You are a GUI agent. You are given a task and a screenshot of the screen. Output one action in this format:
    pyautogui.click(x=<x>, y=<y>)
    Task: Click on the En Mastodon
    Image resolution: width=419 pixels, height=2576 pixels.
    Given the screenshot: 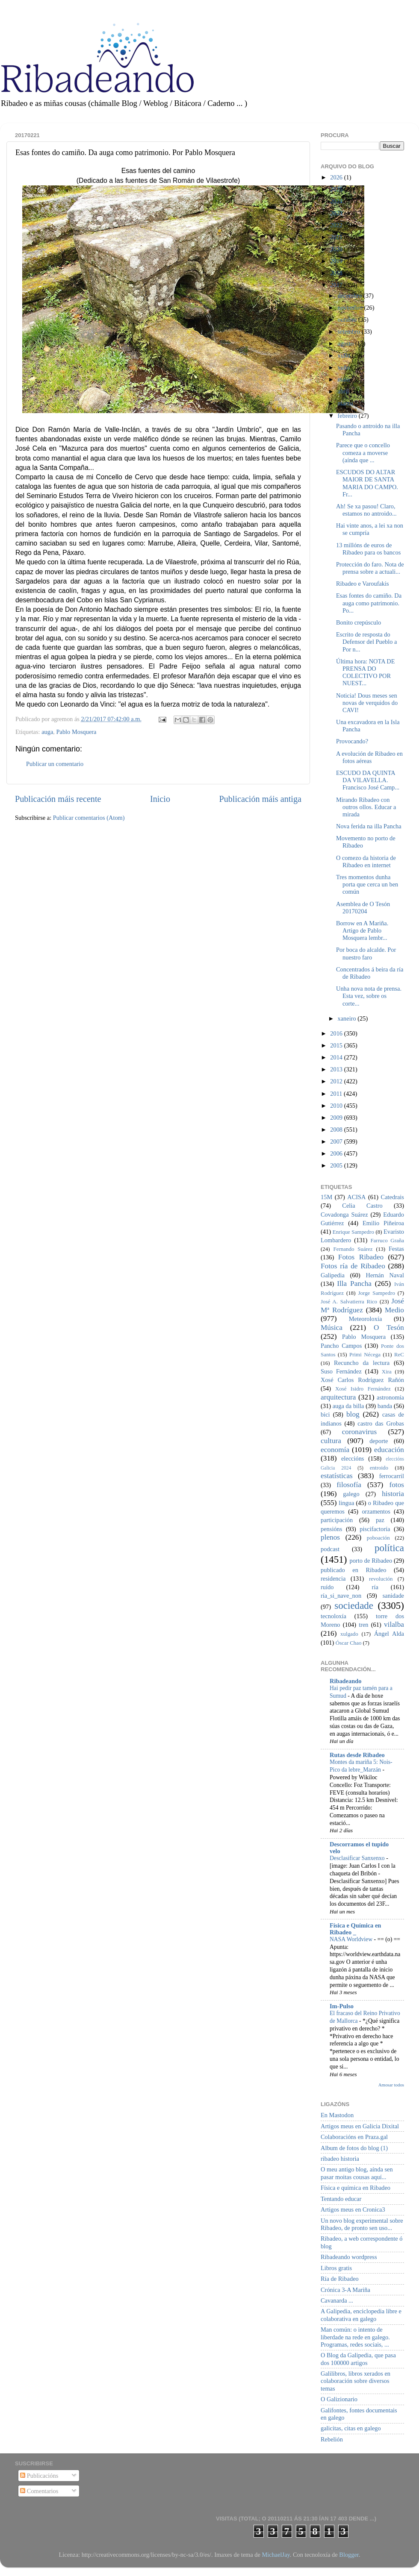 What is the action you would take?
    pyautogui.click(x=337, y=2115)
    